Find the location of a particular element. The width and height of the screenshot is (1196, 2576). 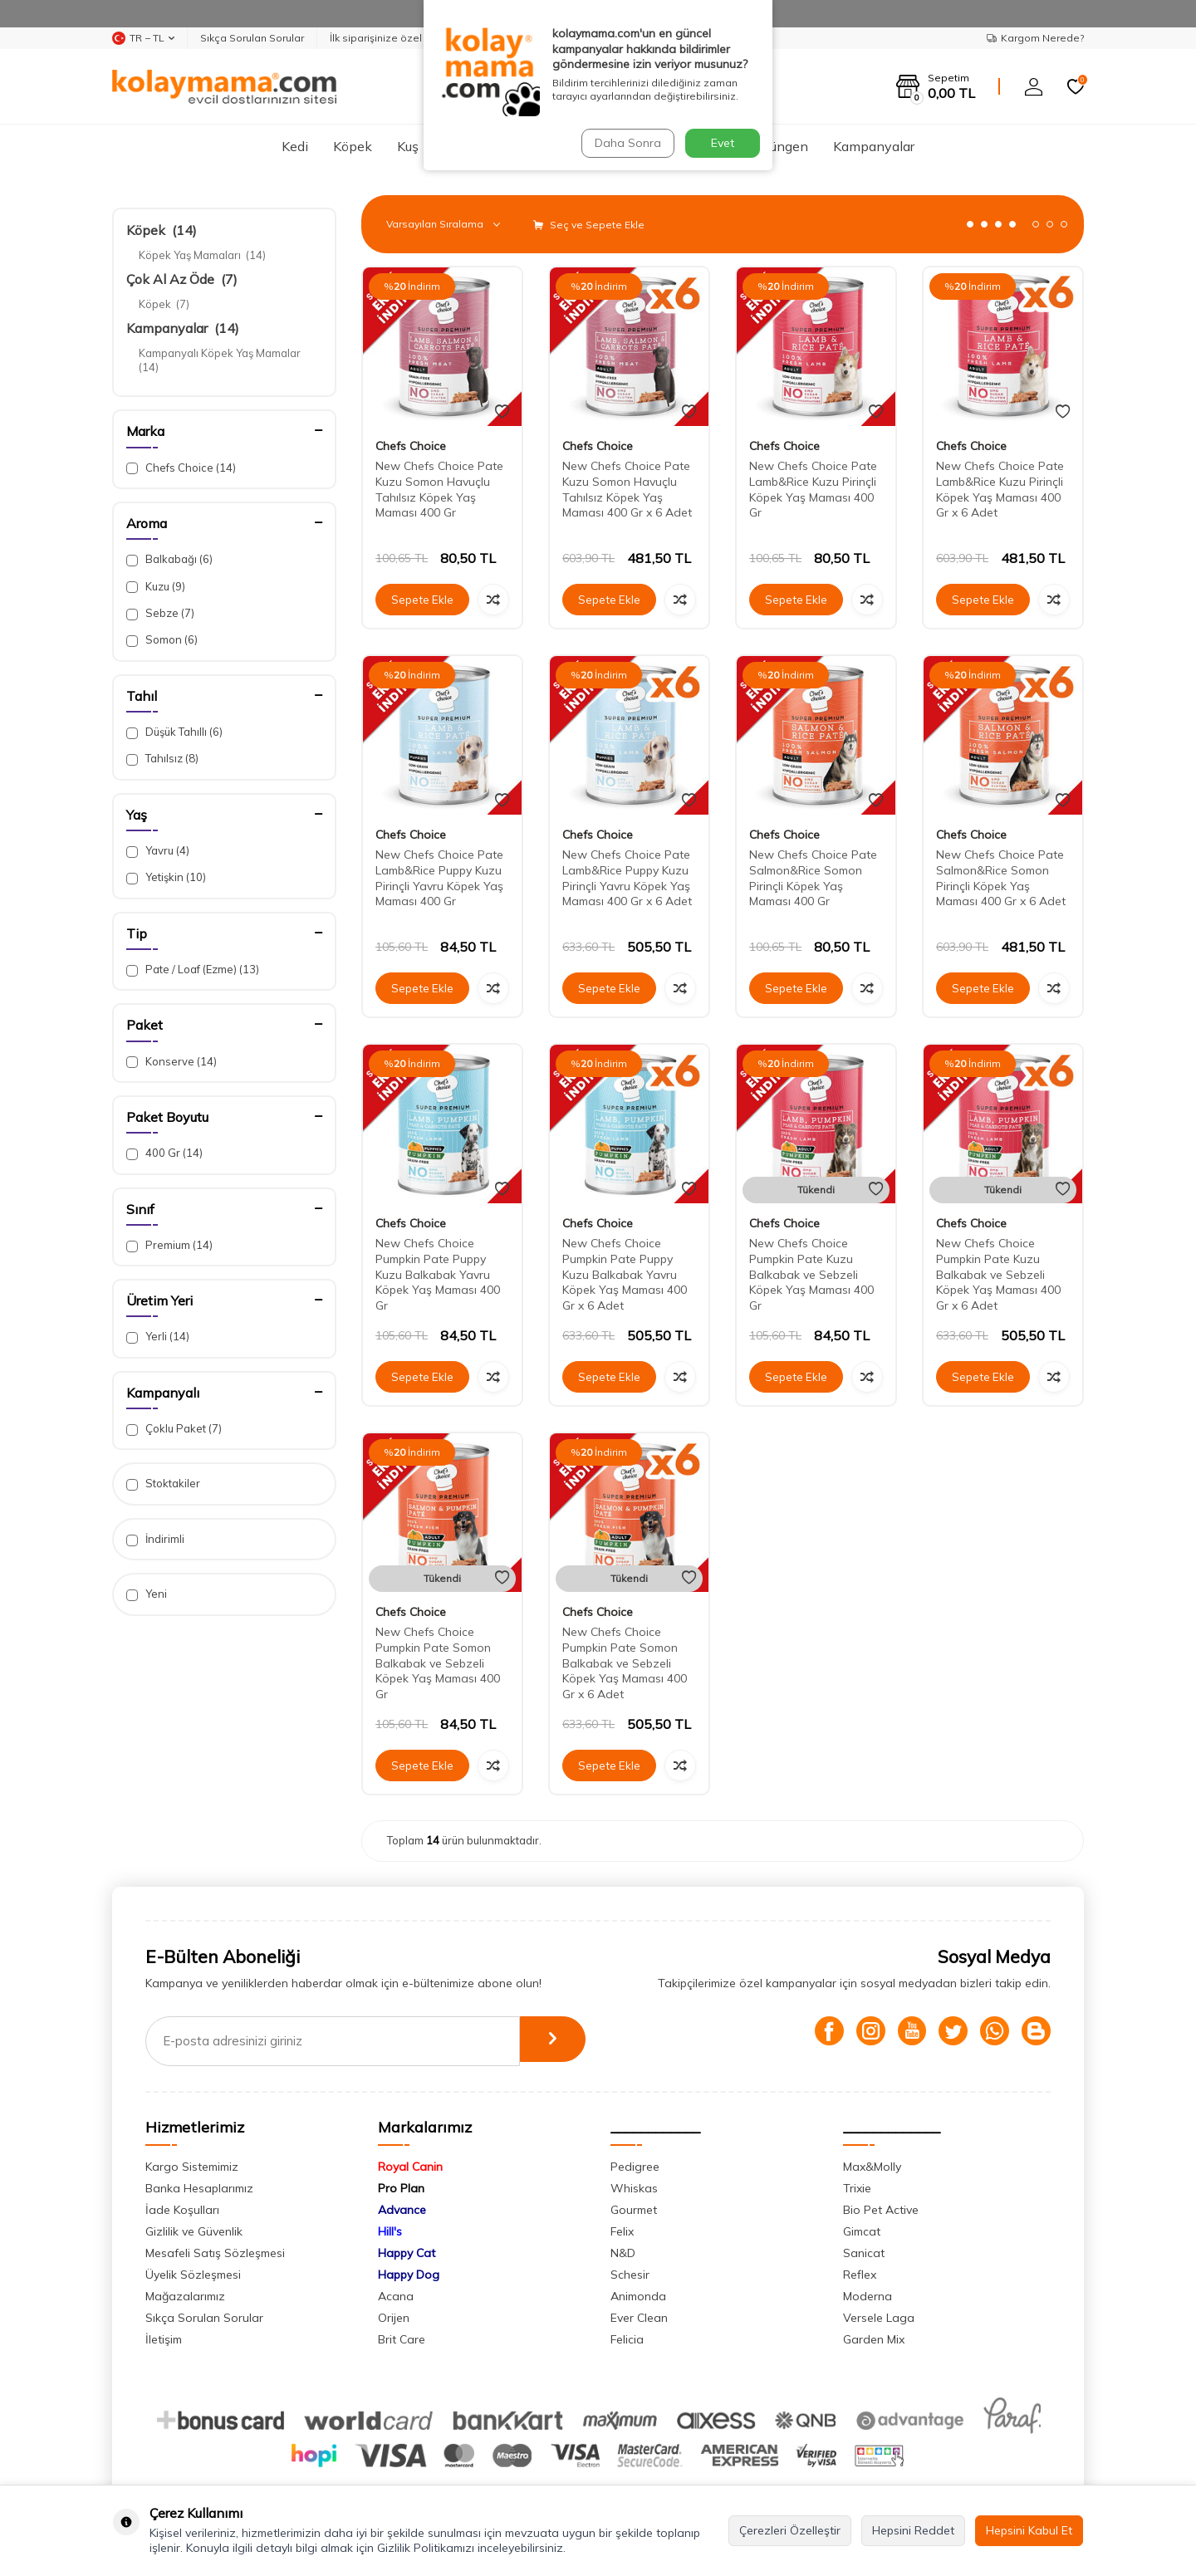

Çok Al Az Öde is located at coordinates (182, 279).